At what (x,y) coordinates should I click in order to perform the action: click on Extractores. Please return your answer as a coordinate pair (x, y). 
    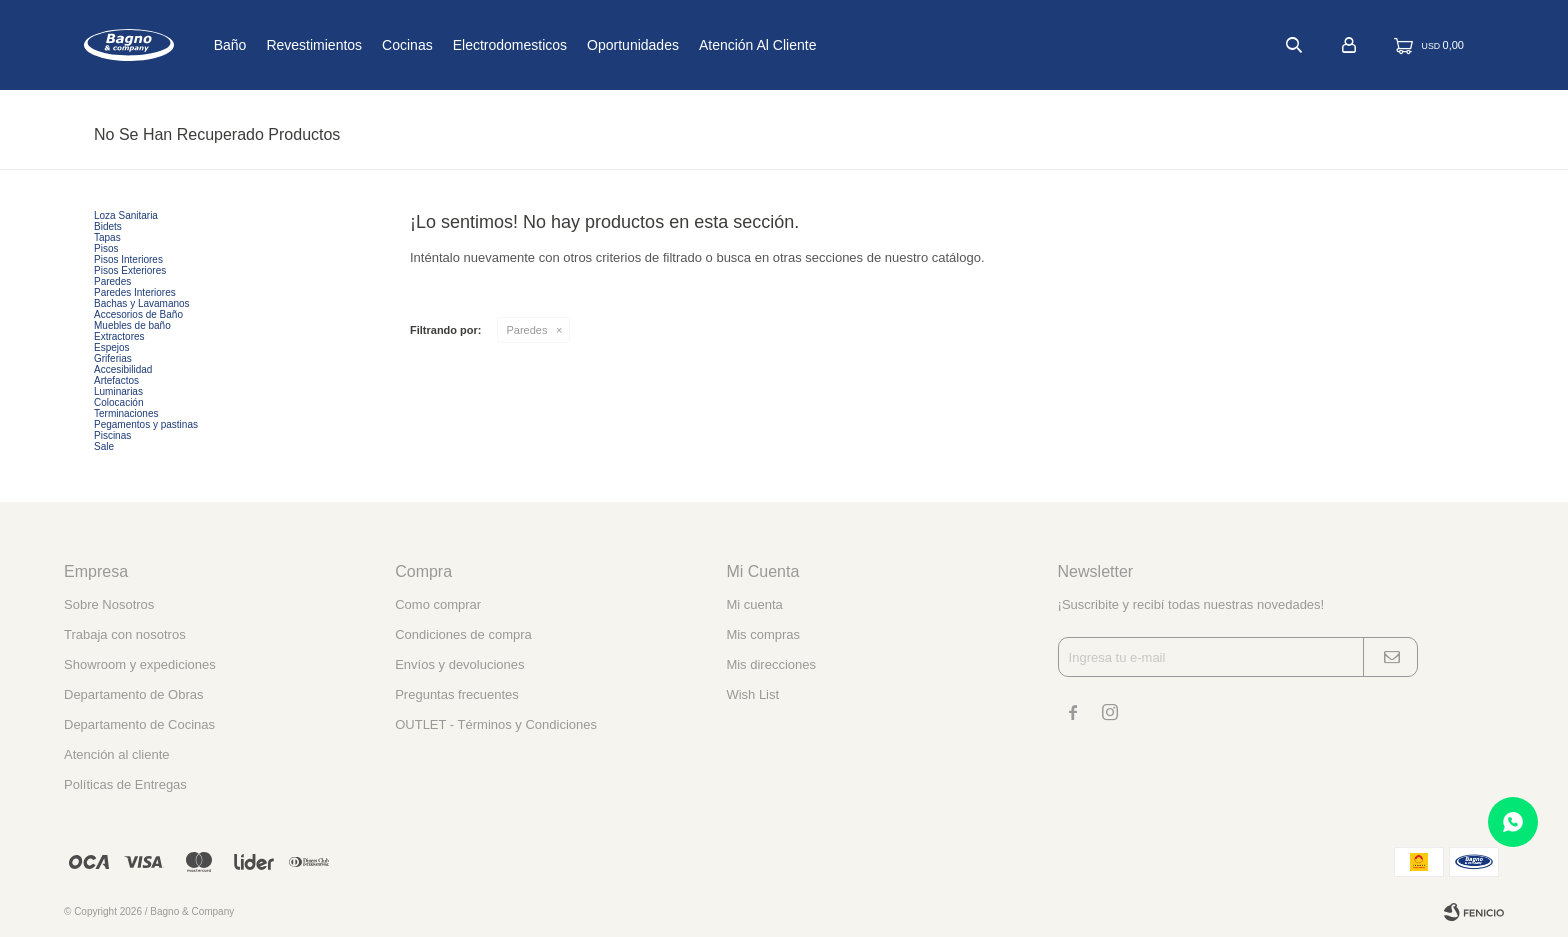
    Looking at the image, I should click on (119, 336).